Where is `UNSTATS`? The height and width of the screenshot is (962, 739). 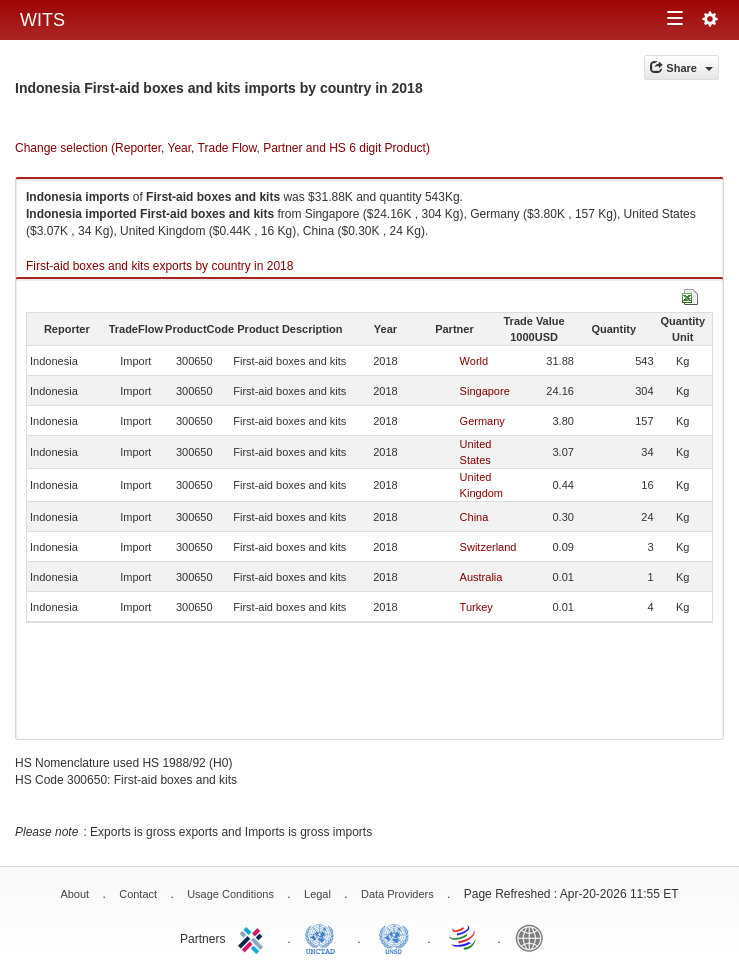 UNSTATS is located at coordinates (394, 937).